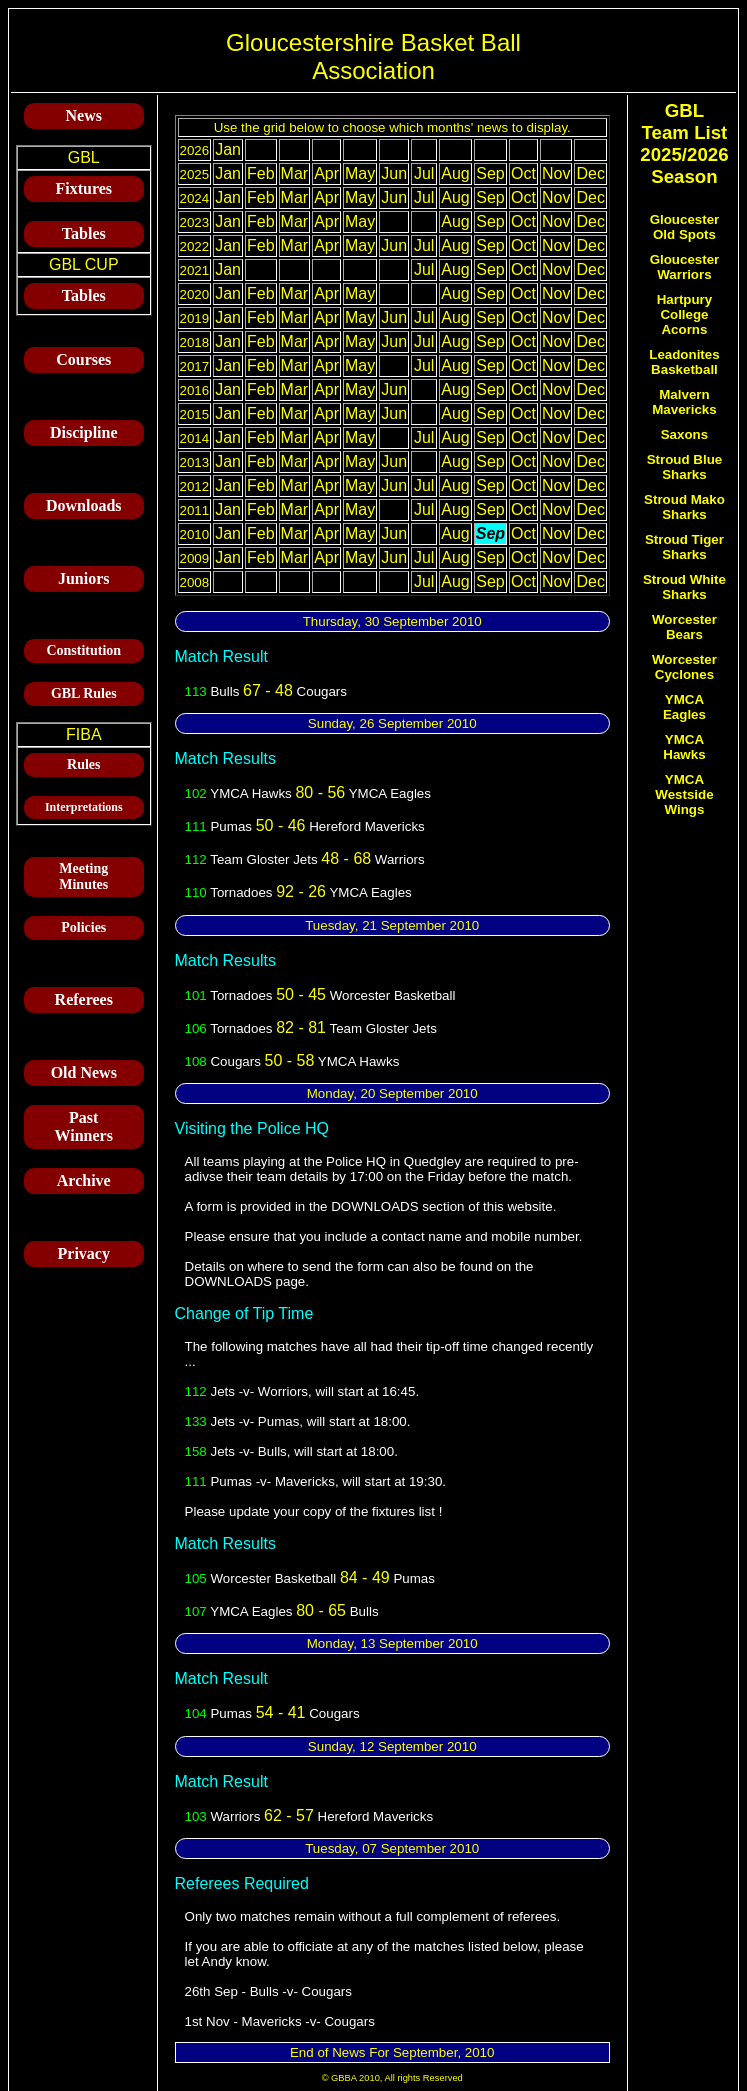  What do you see at coordinates (455, 173) in the screenshot?
I see `Aug` at bounding box center [455, 173].